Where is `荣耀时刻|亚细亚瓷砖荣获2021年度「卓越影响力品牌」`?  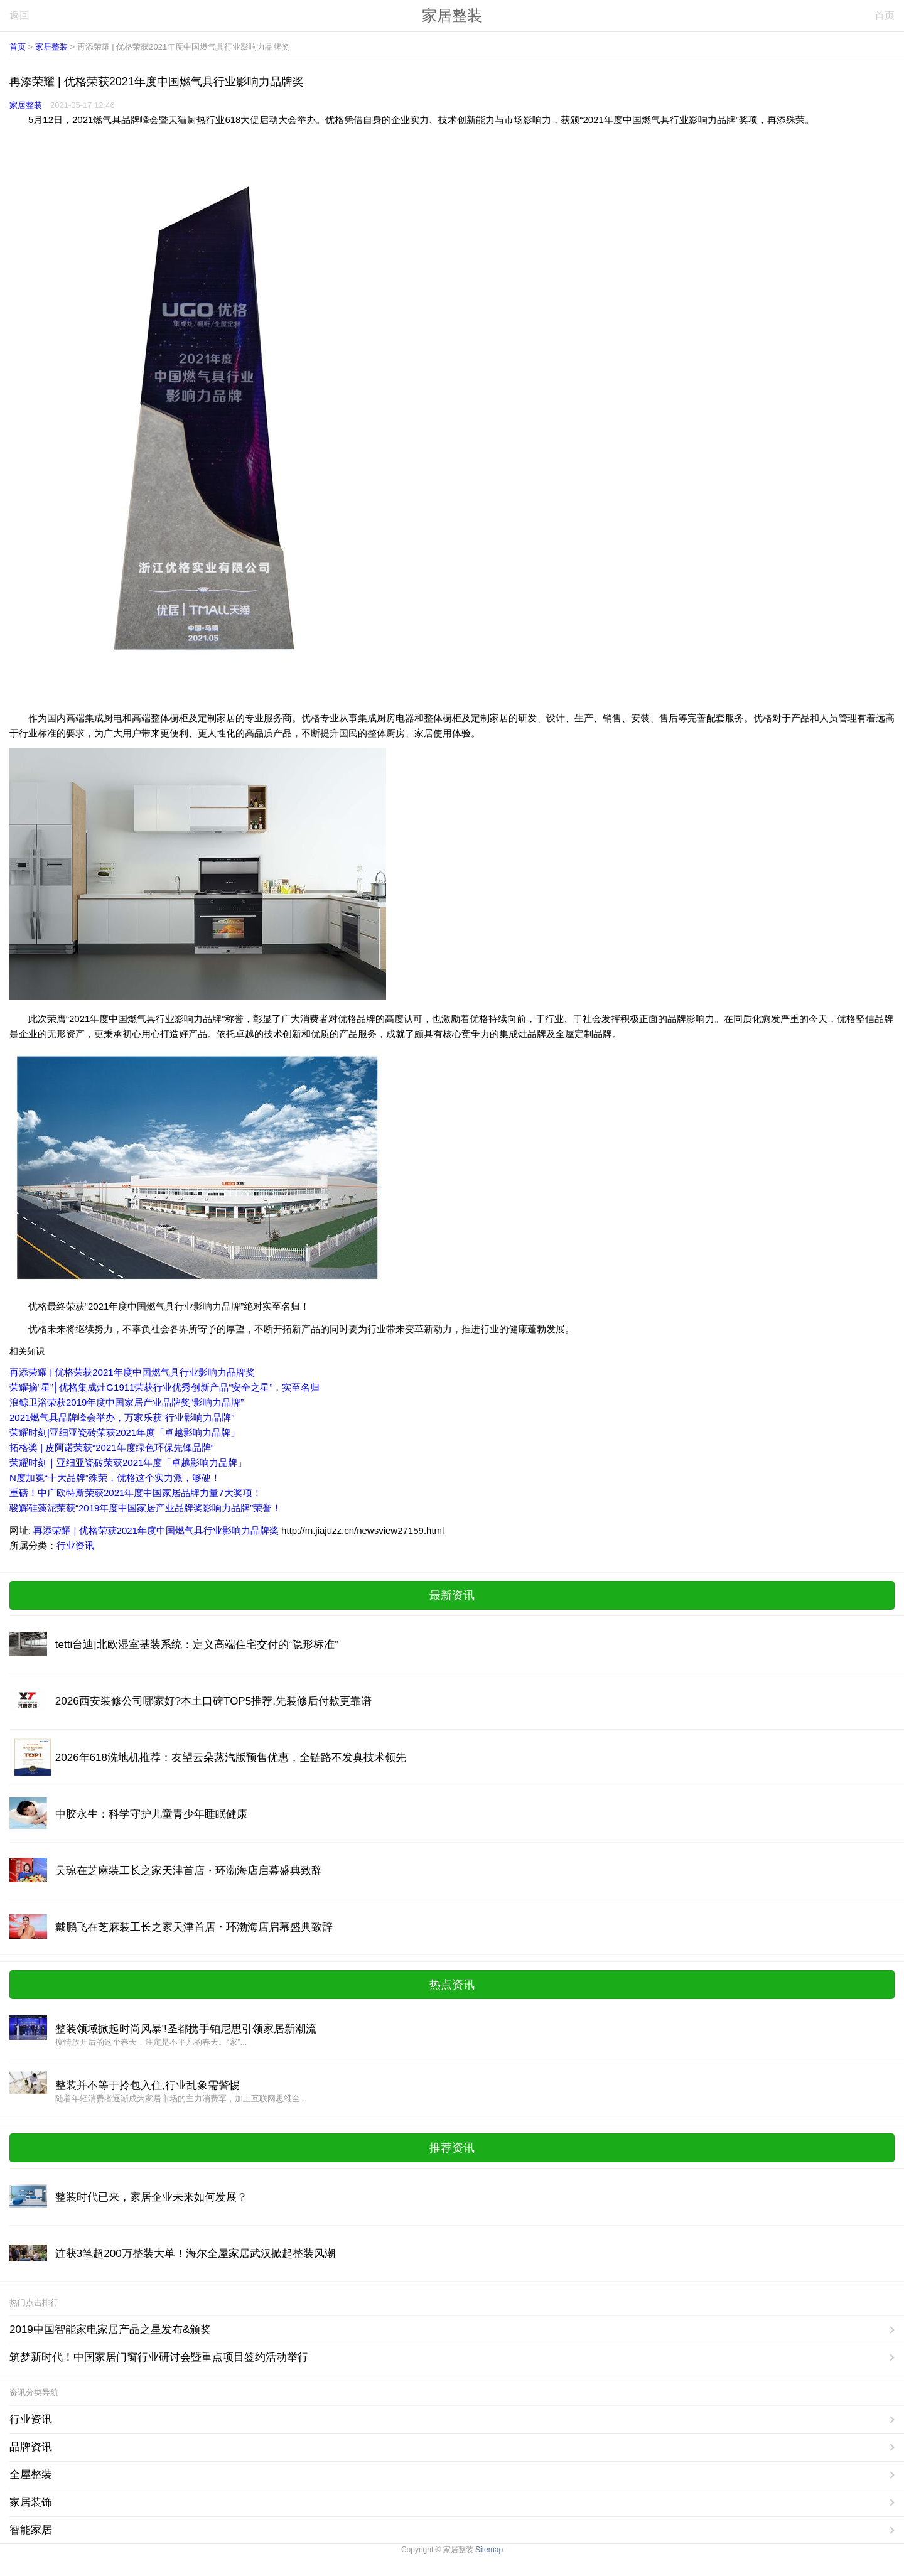
荣耀时刻|亚细亚瓷砖荣获2021年度「卓越影响力品牌」 is located at coordinates (124, 1432).